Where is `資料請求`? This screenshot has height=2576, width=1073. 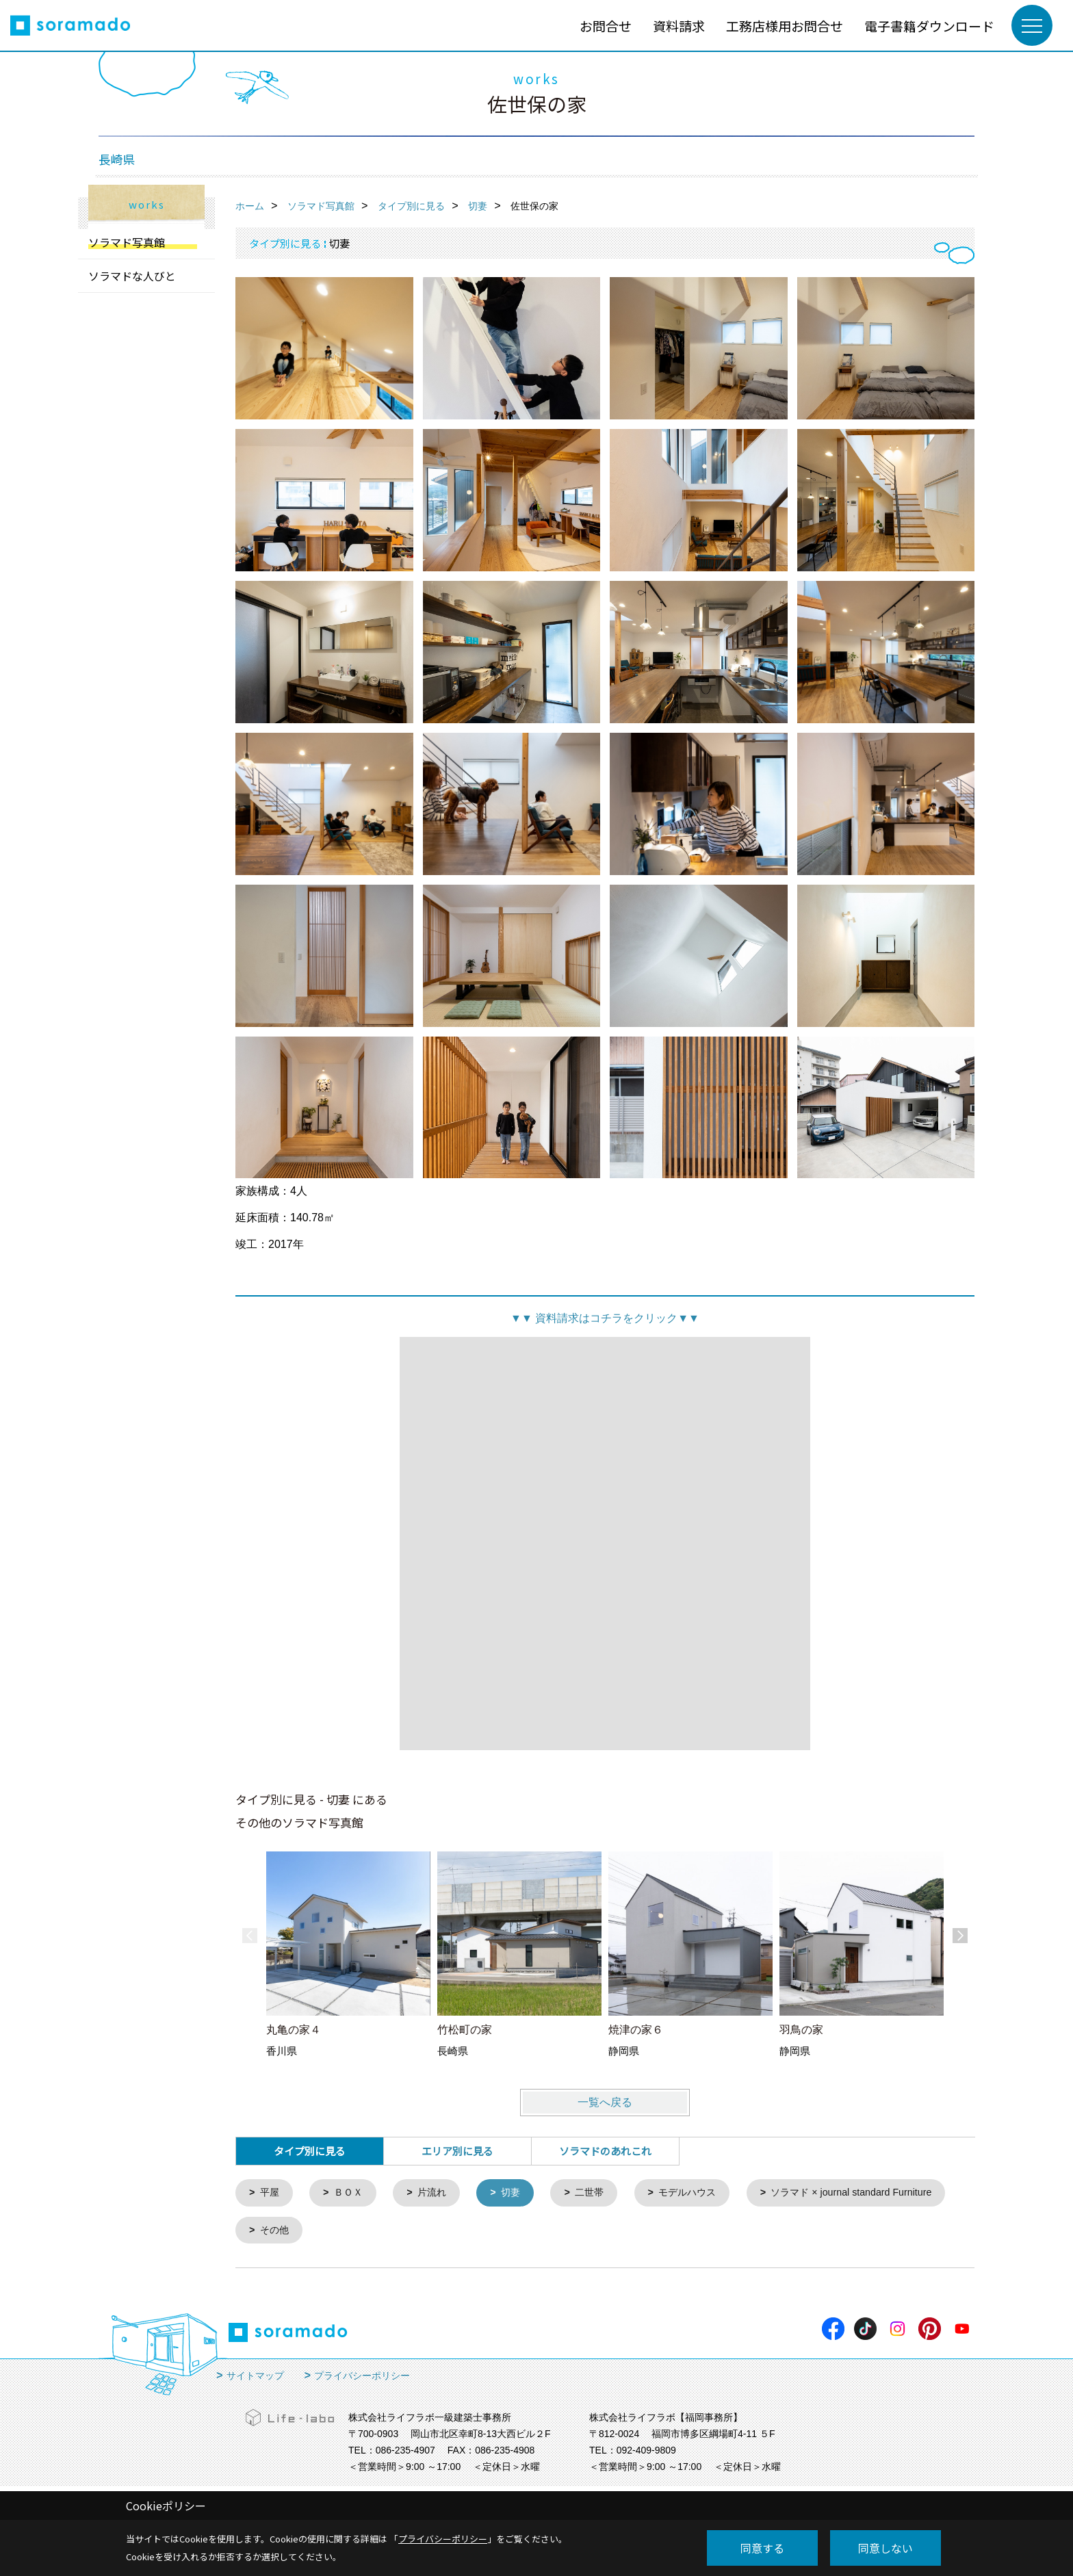
資料請求 is located at coordinates (679, 25).